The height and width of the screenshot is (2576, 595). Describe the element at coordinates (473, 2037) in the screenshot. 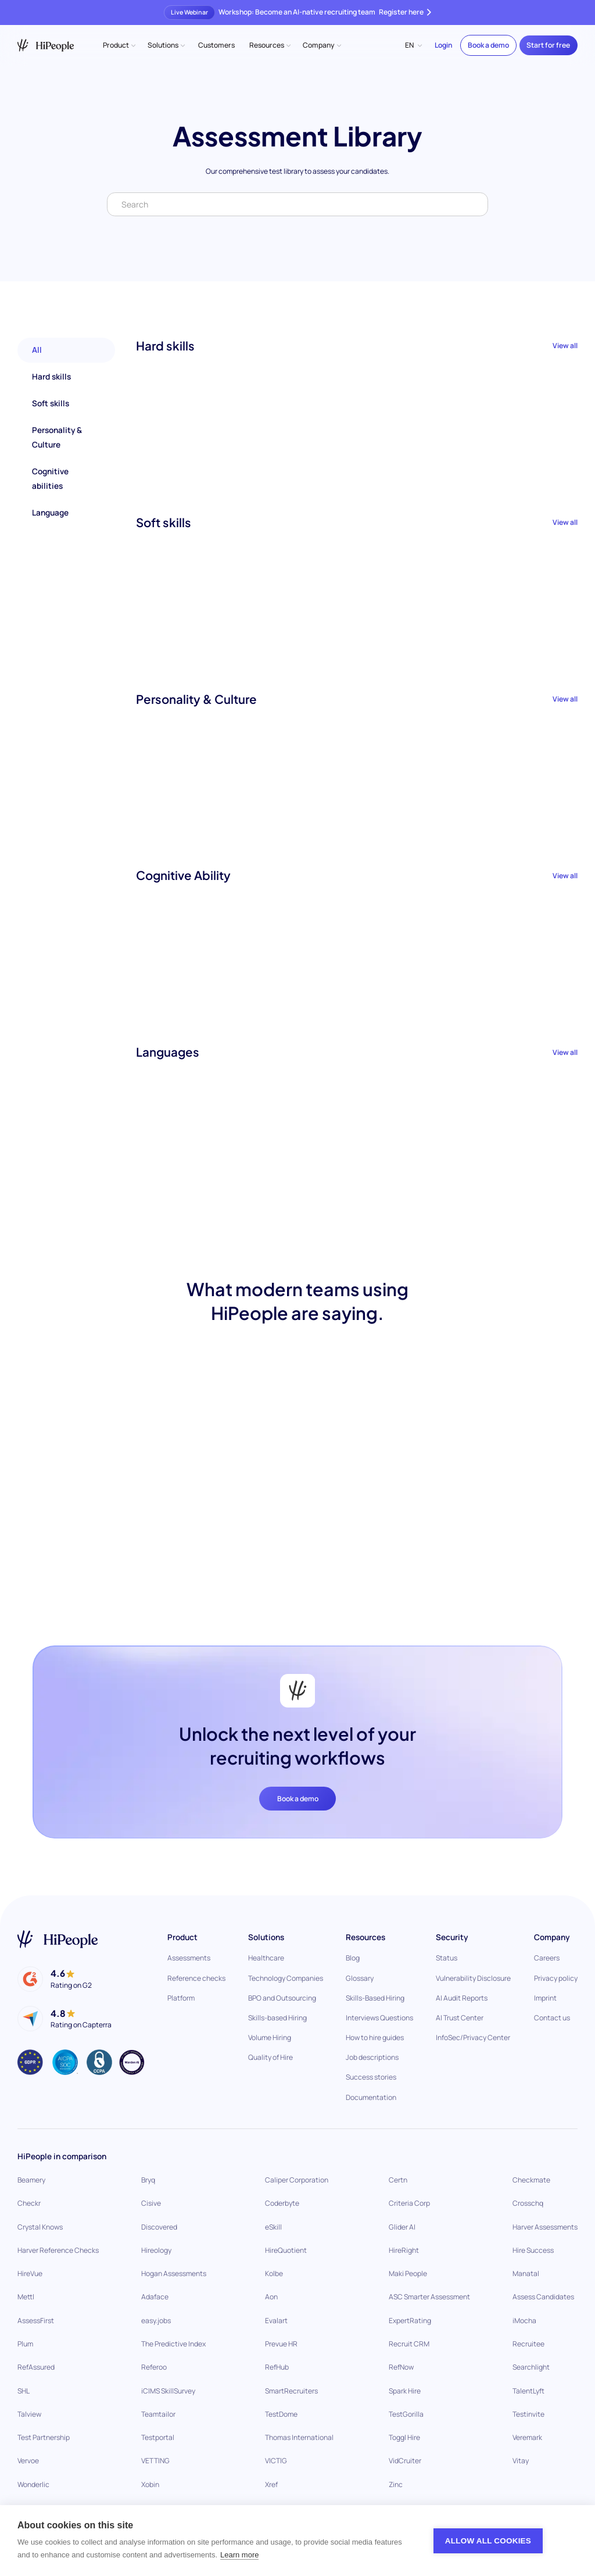

I see `InfoSec/Privacy Center` at that location.